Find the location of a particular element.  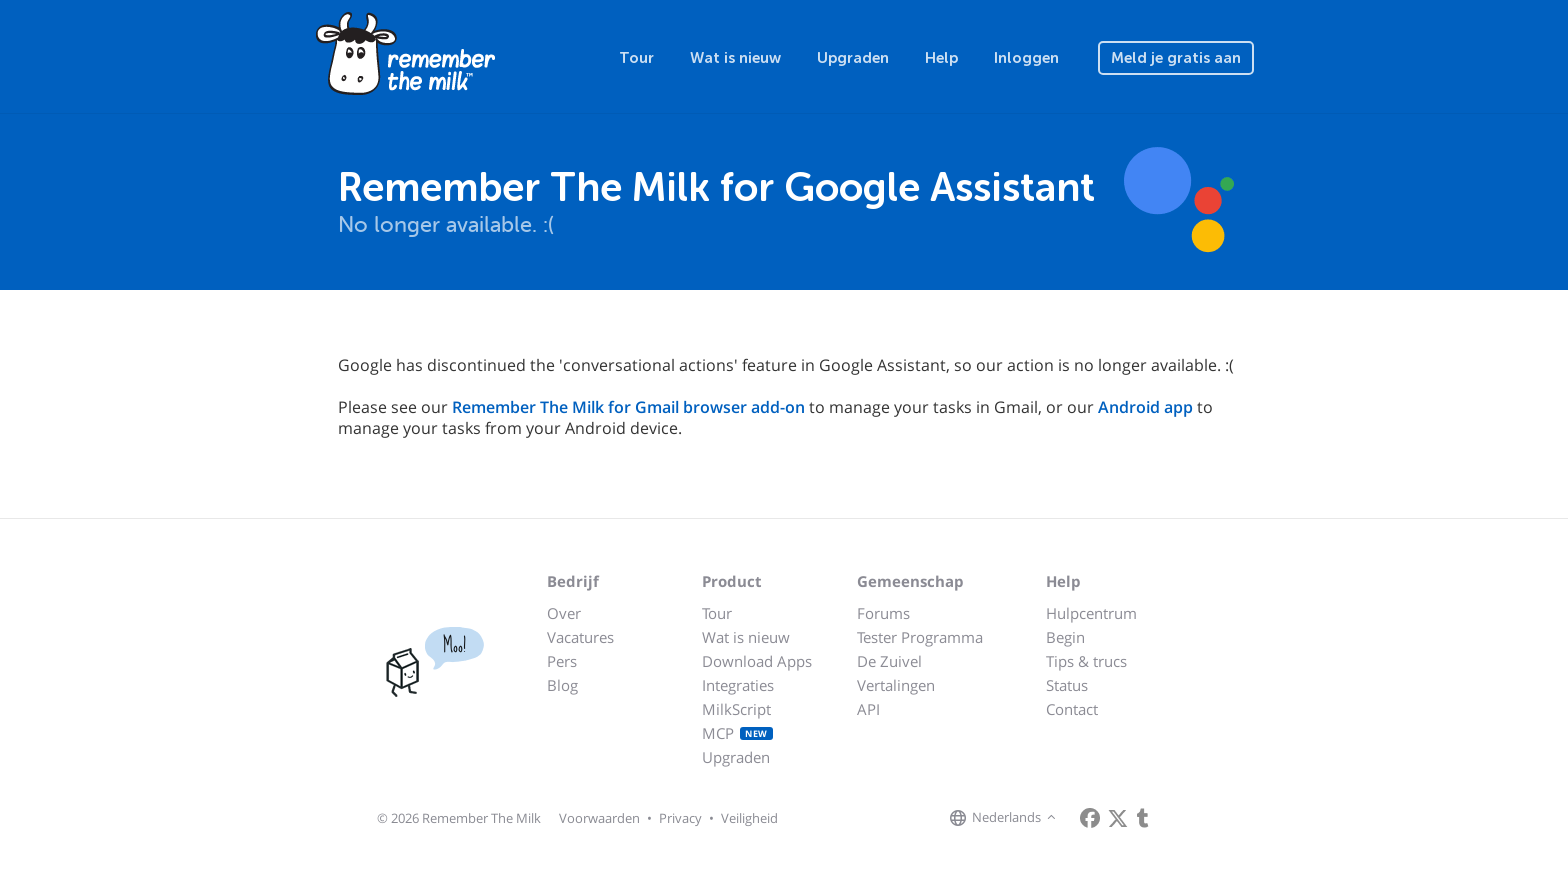

Forums is located at coordinates (883, 613).